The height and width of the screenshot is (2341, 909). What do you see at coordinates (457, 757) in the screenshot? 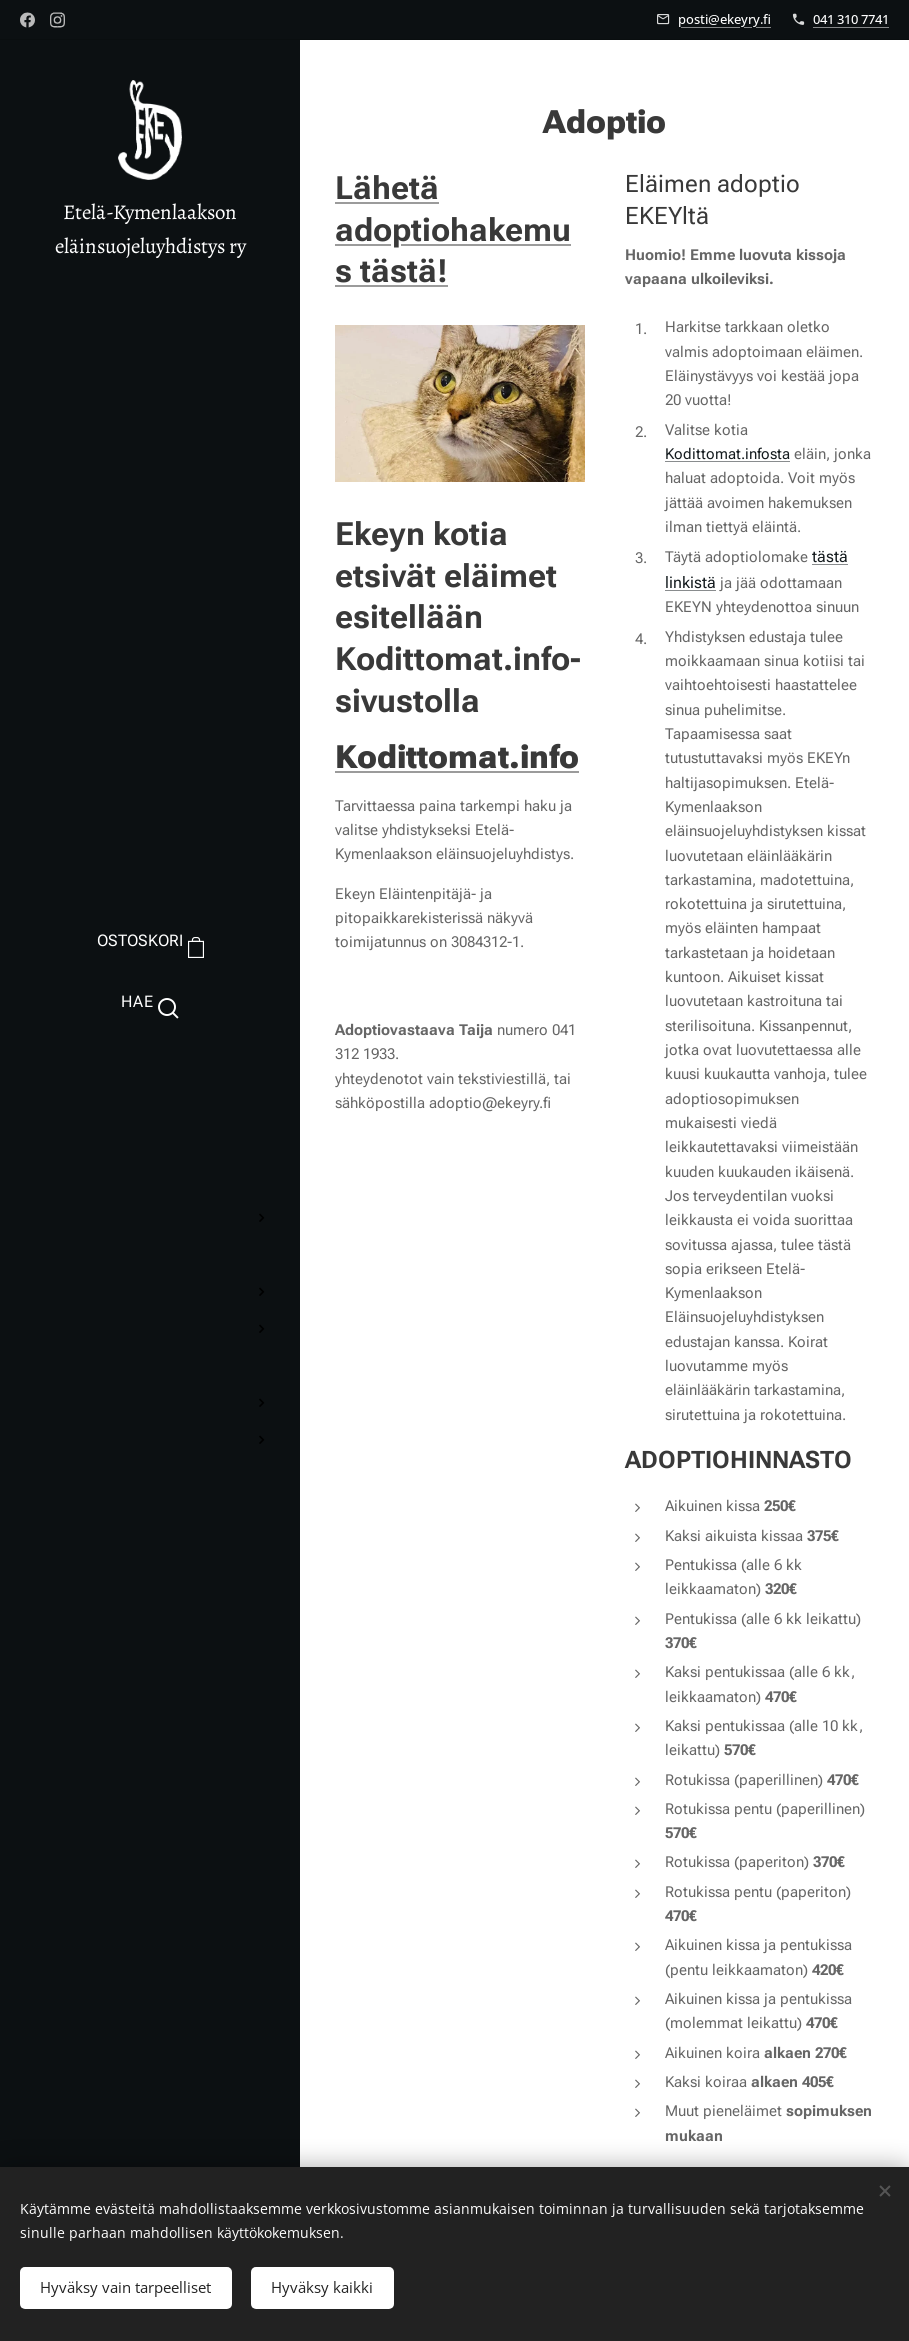
I see `Kodittomat.info` at bounding box center [457, 757].